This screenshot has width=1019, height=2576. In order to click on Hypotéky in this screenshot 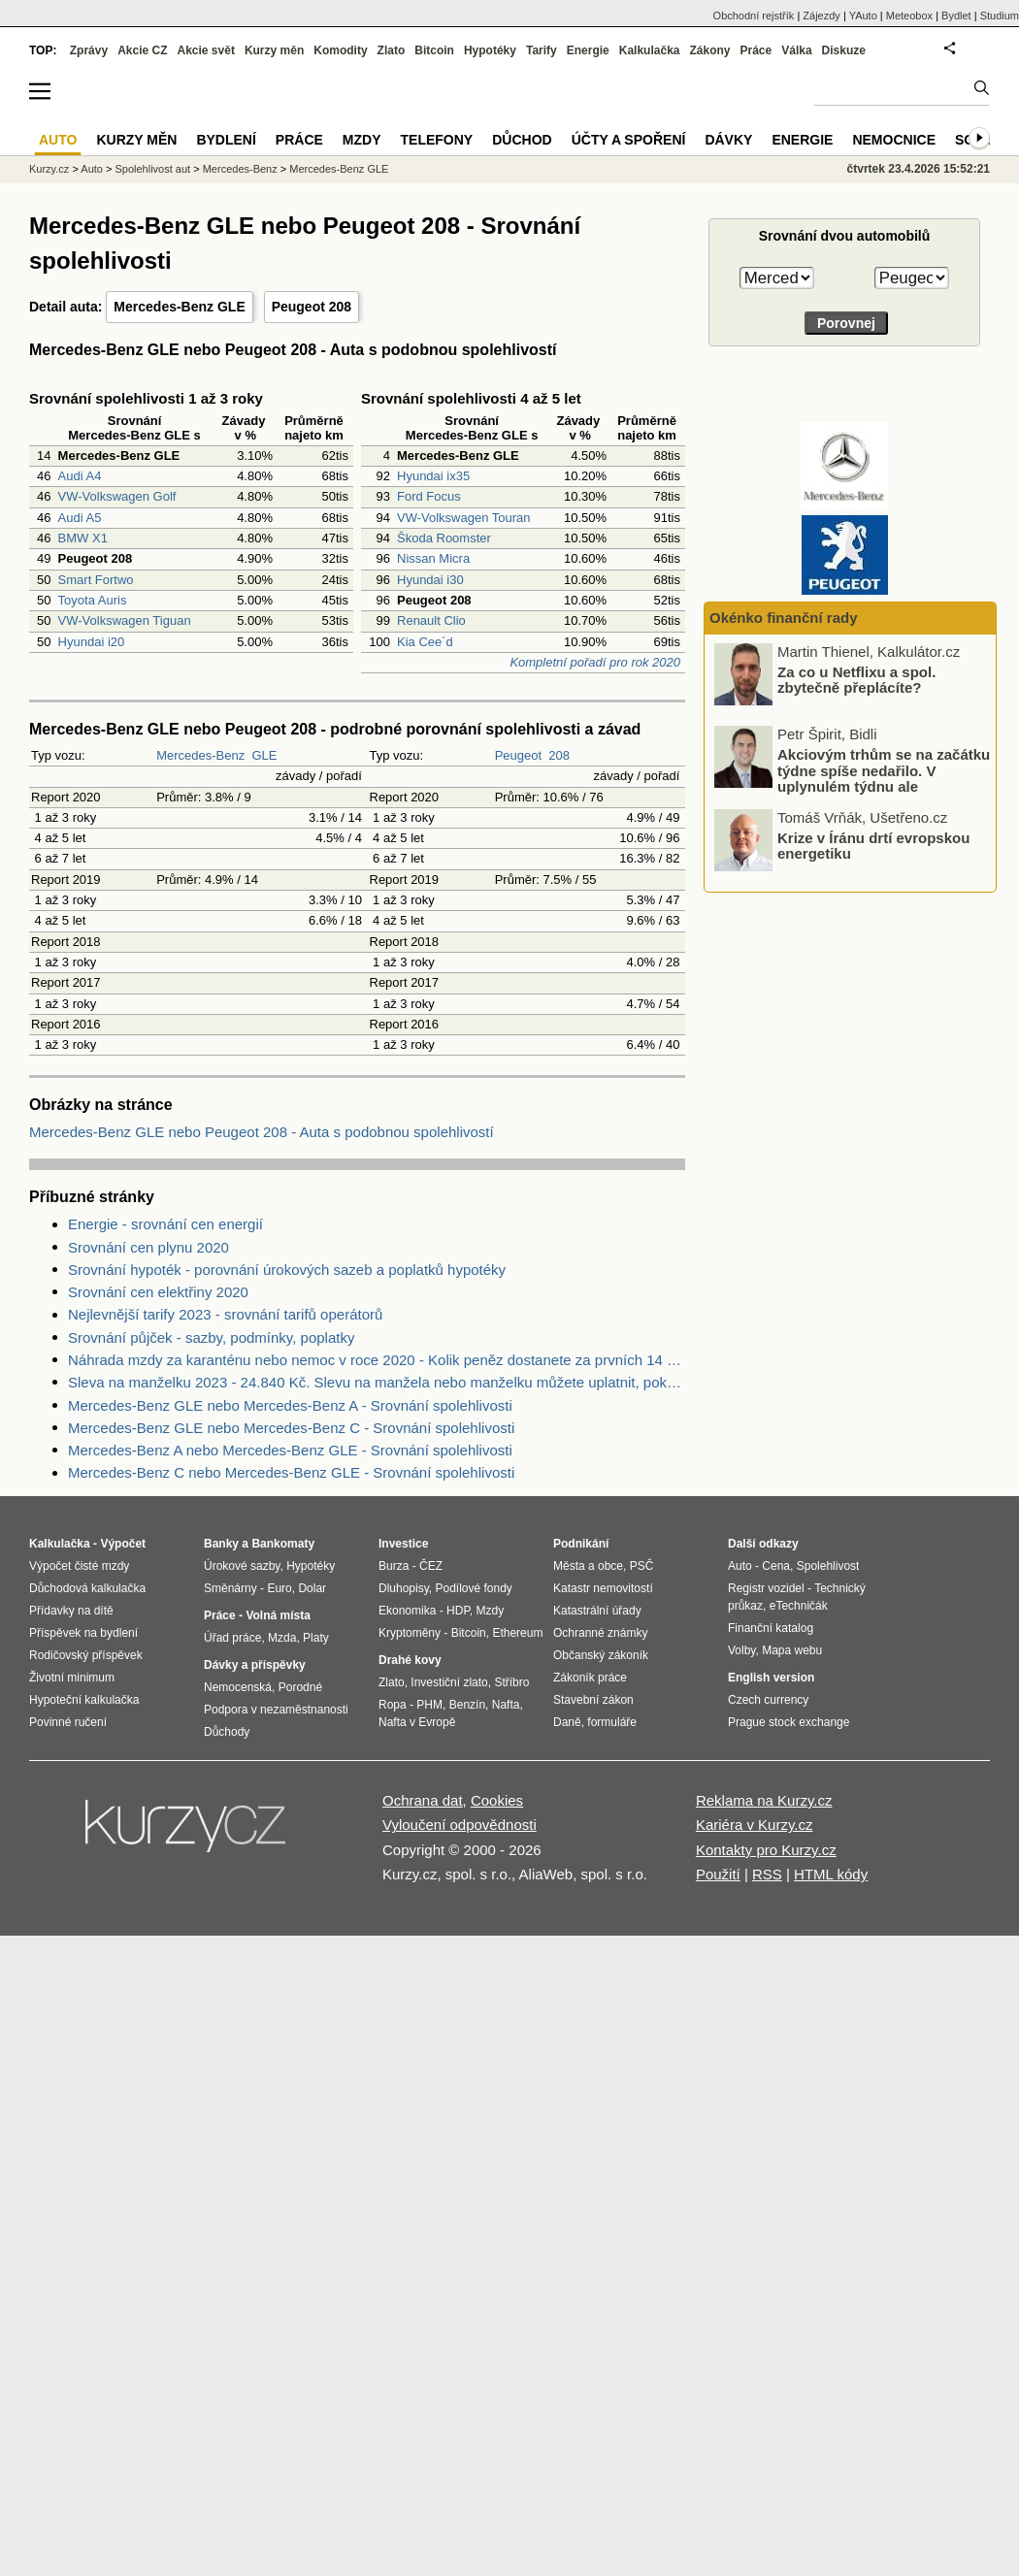, I will do `click(490, 50)`.